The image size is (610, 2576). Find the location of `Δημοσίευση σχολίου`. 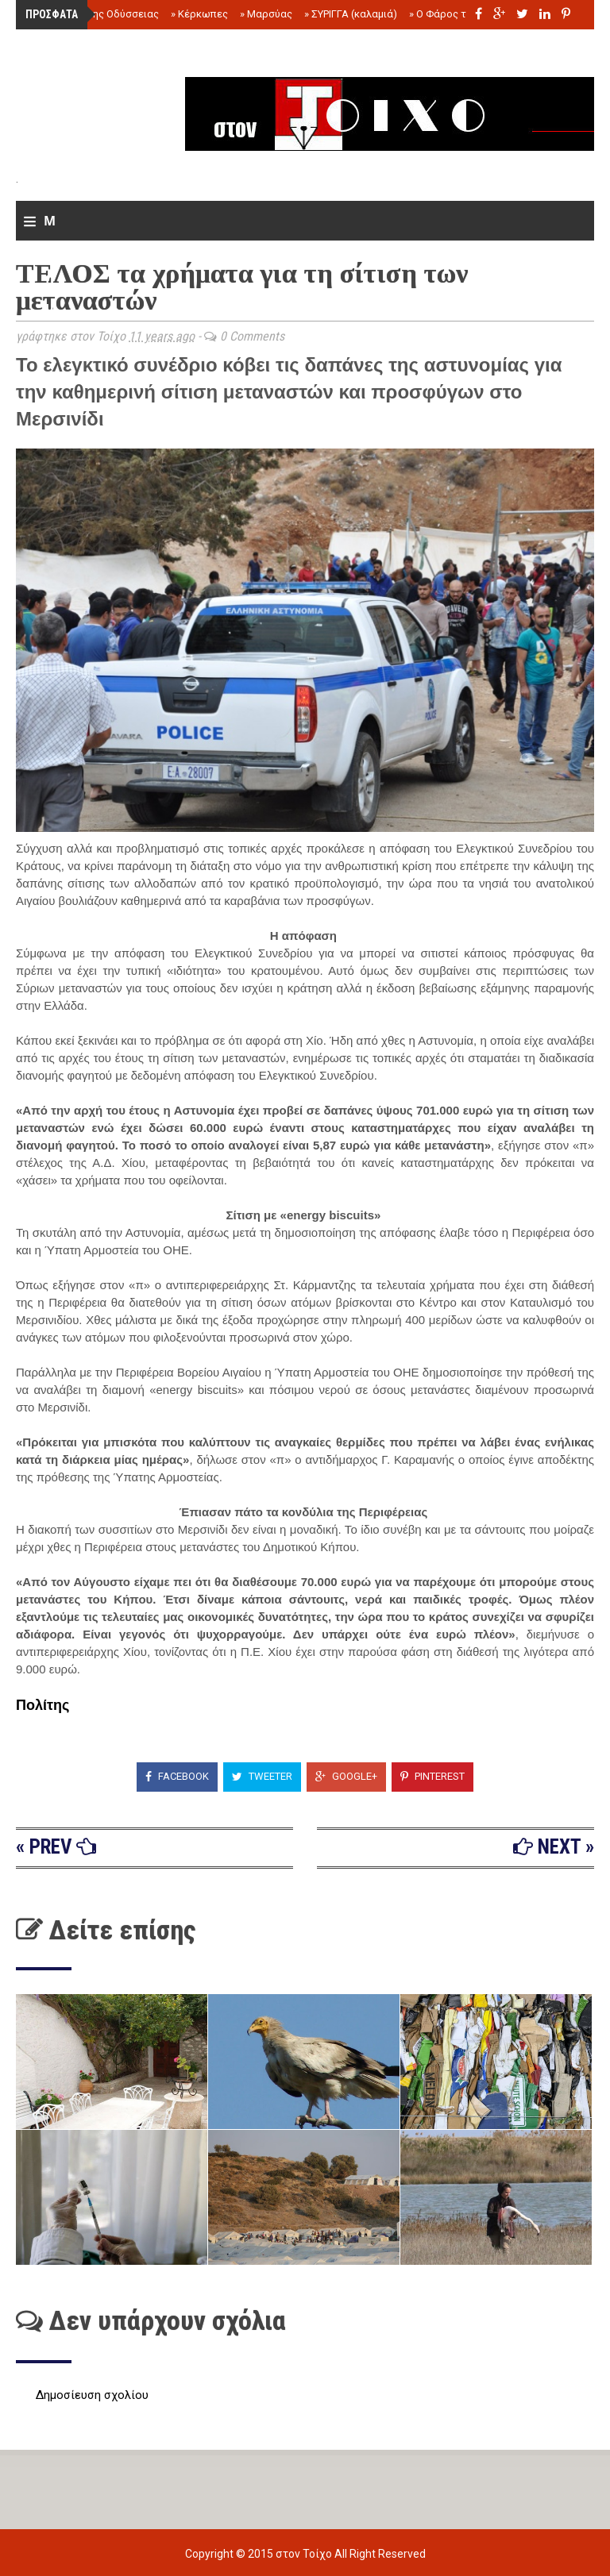

Δημοσίευση σχολίου is located at coordinates (92, 2395).